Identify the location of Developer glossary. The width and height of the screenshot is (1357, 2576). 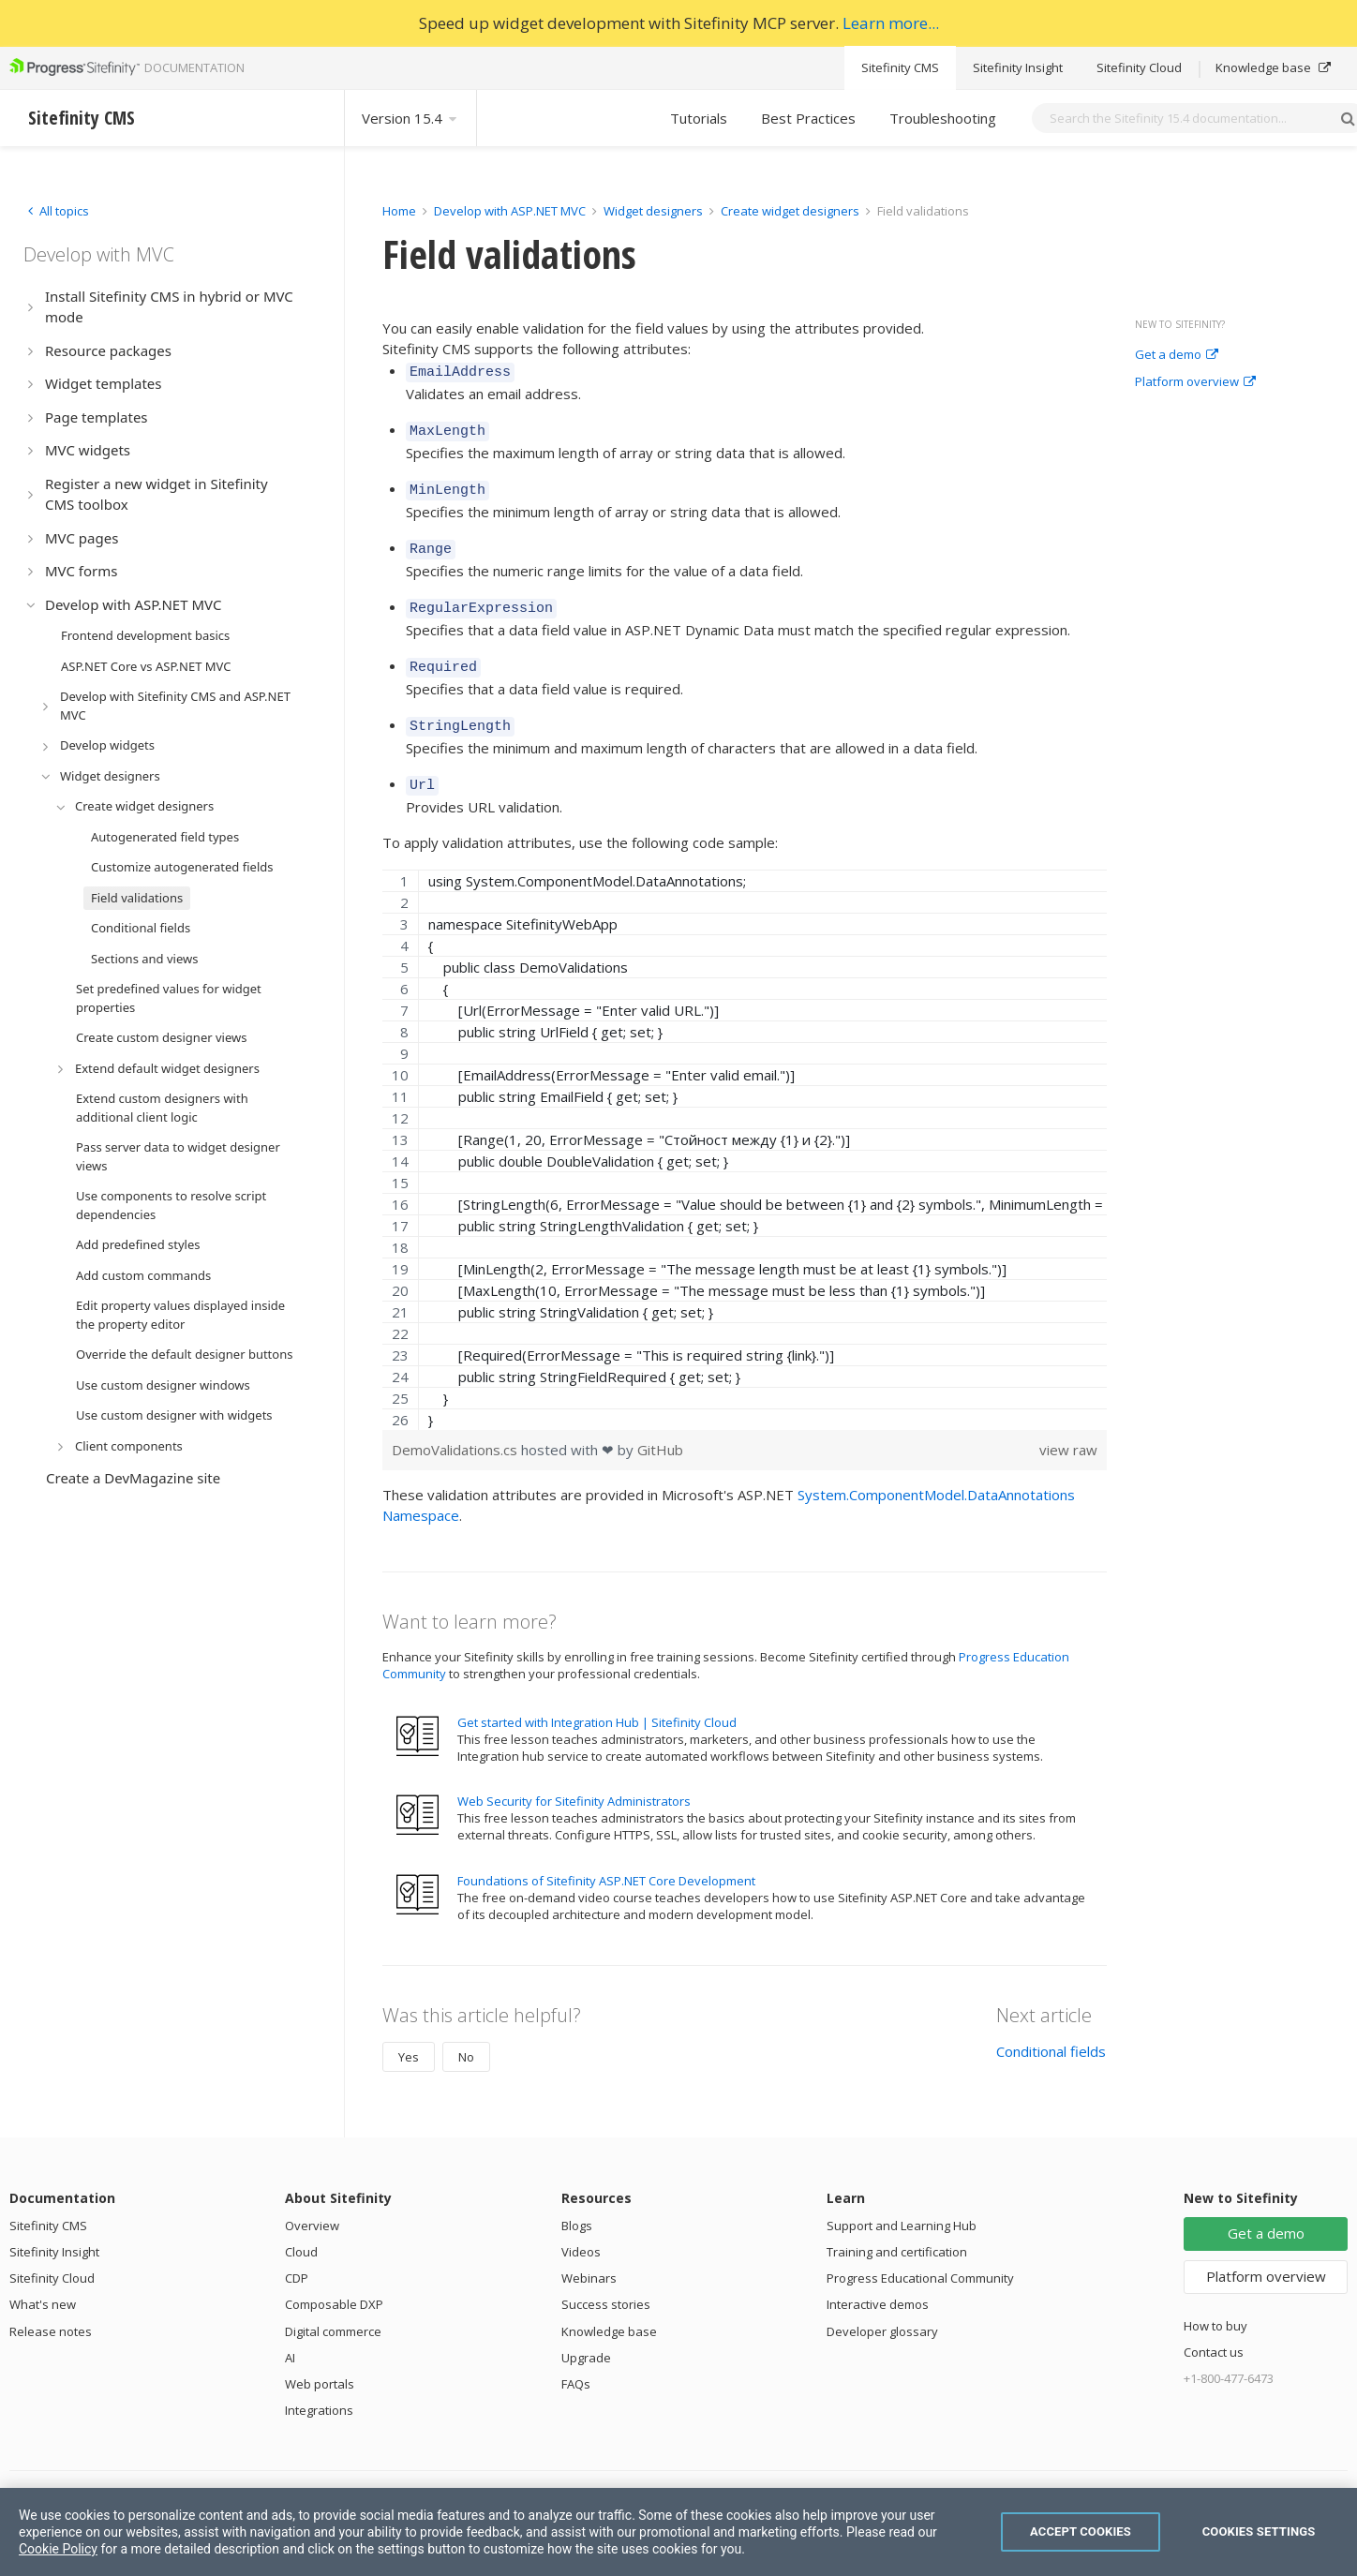
(882, 2309).